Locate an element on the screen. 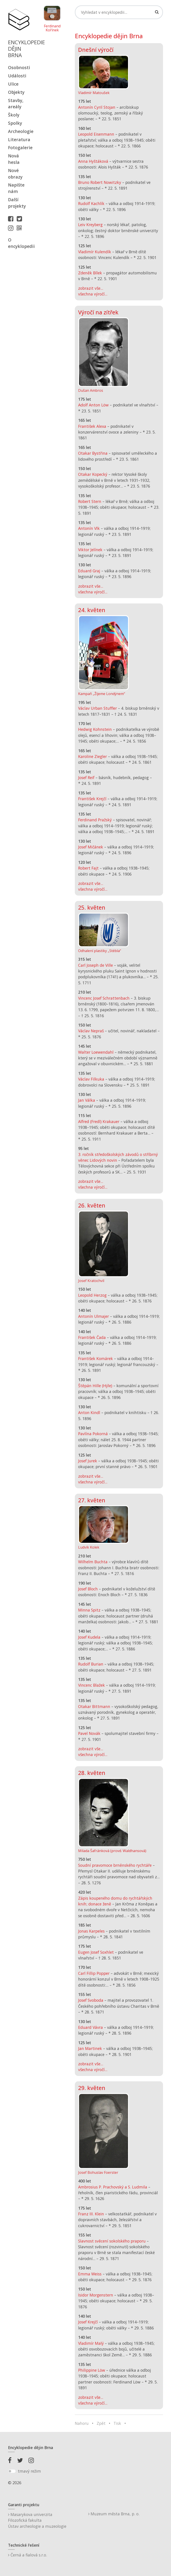 The image size is (171, 2576). Muzeum města Brna, p. o. is located at coordinates (113, 2513).